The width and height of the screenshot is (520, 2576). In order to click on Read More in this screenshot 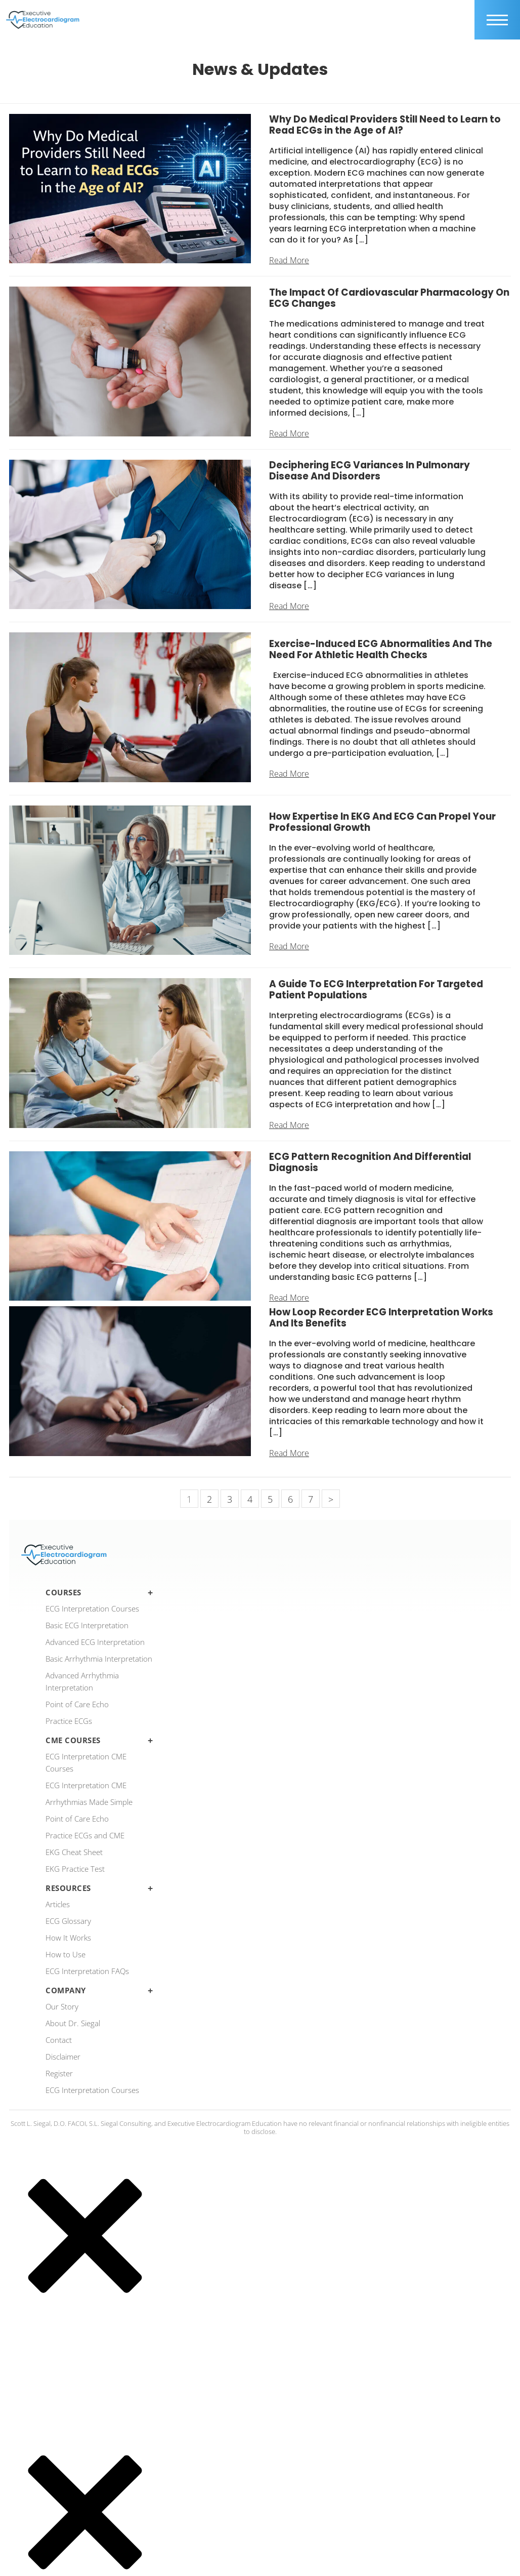, I will do `click(289, 260)`.